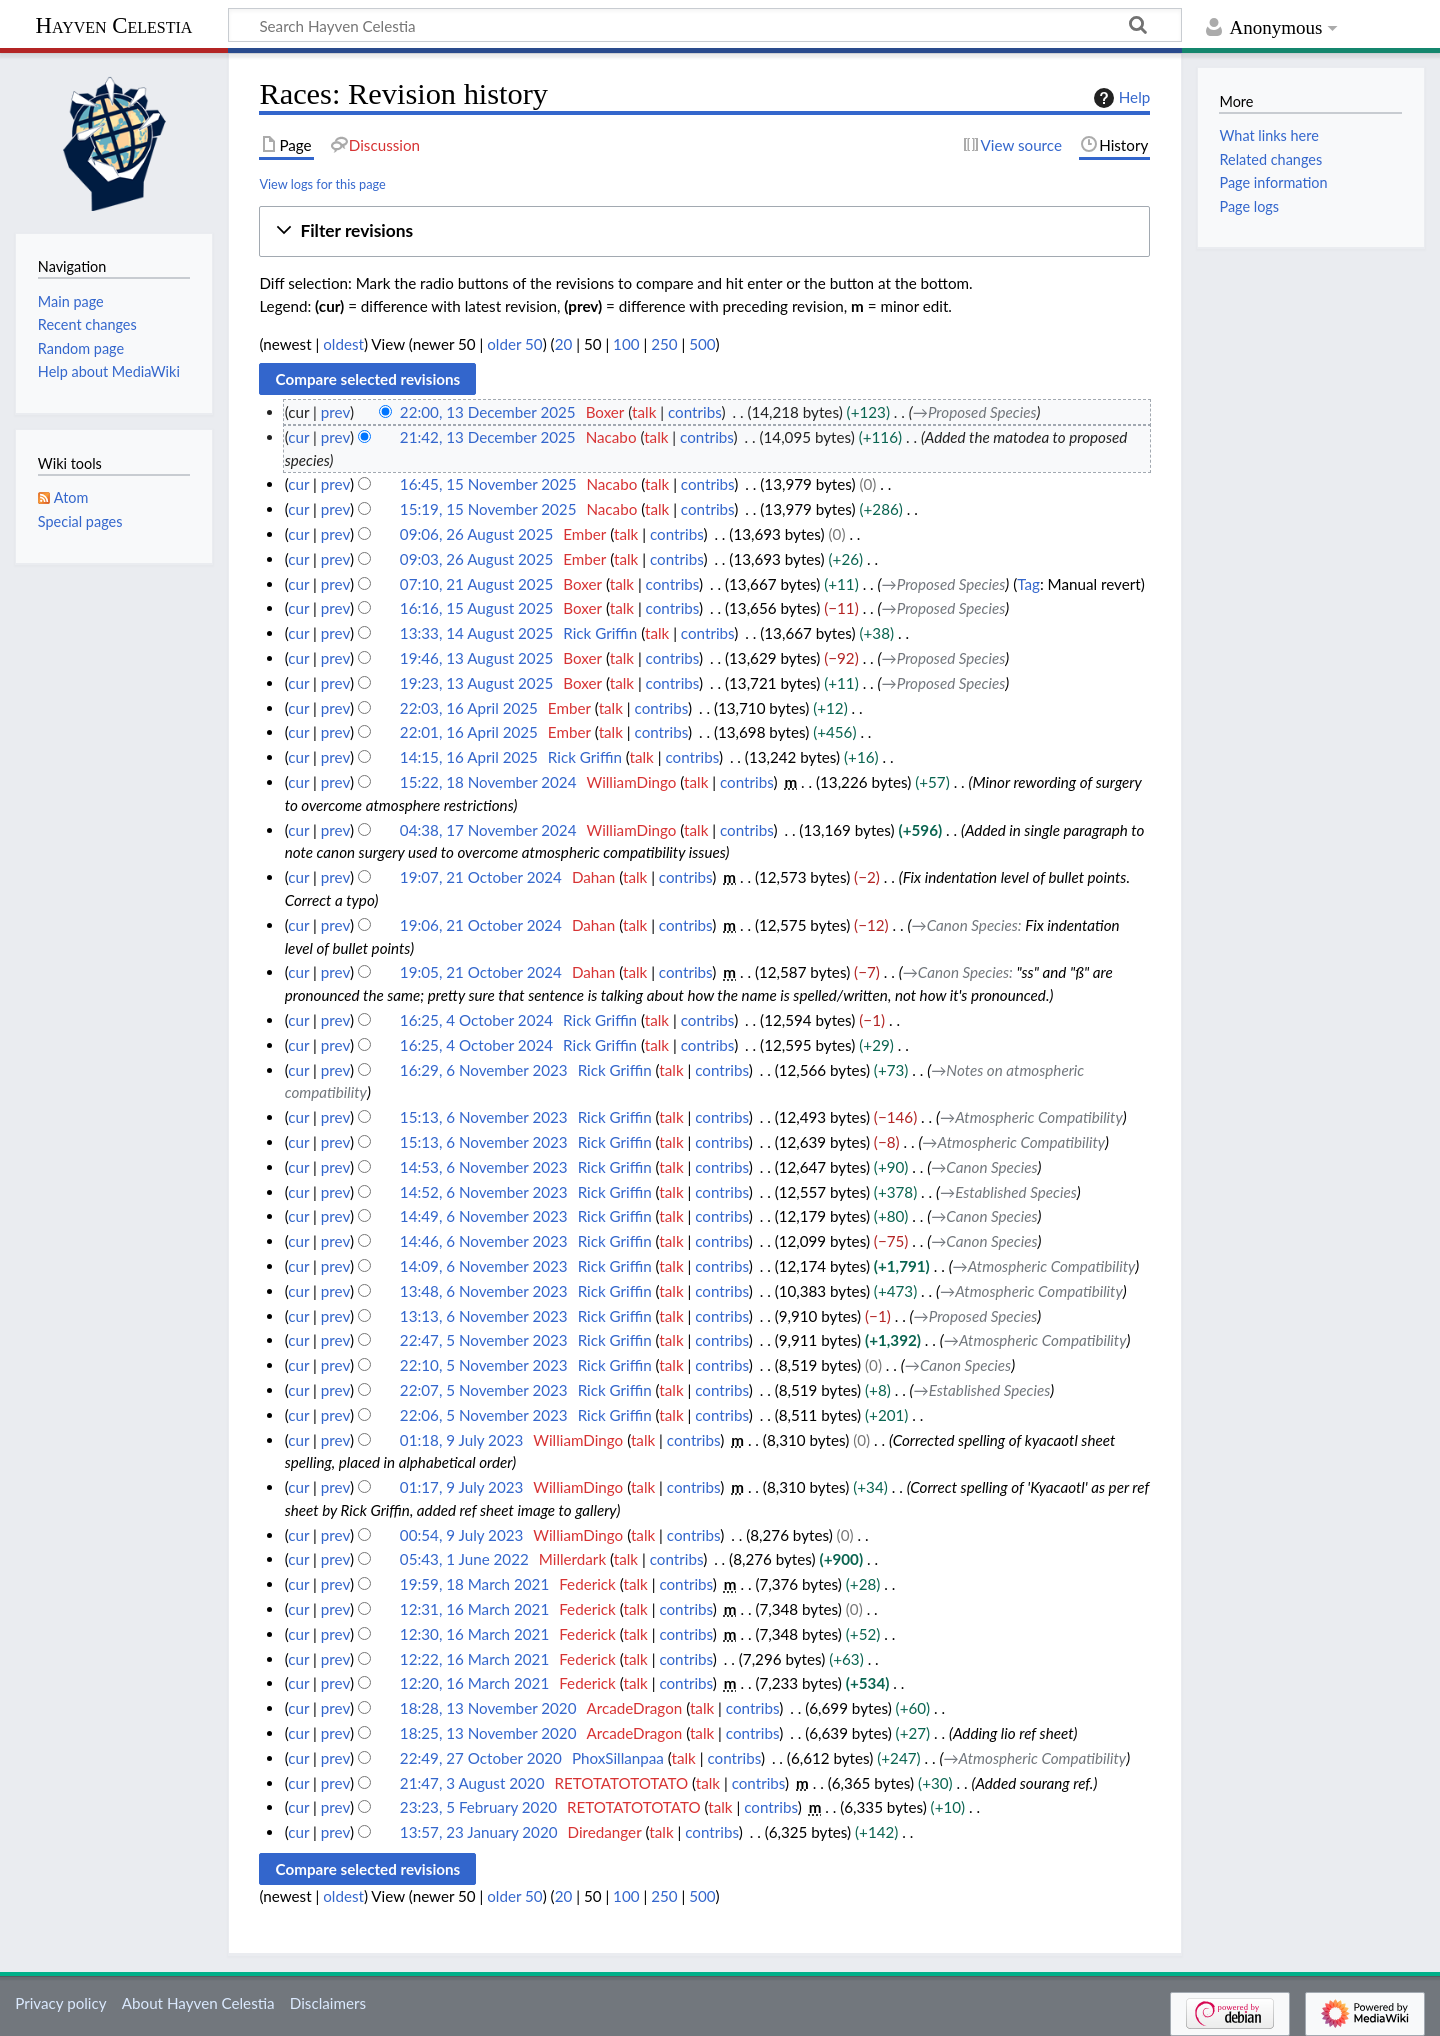  Describe the element at coordinates (461, 1440) in the screenshot. I see `01:18, 9 July 2023` at that location.